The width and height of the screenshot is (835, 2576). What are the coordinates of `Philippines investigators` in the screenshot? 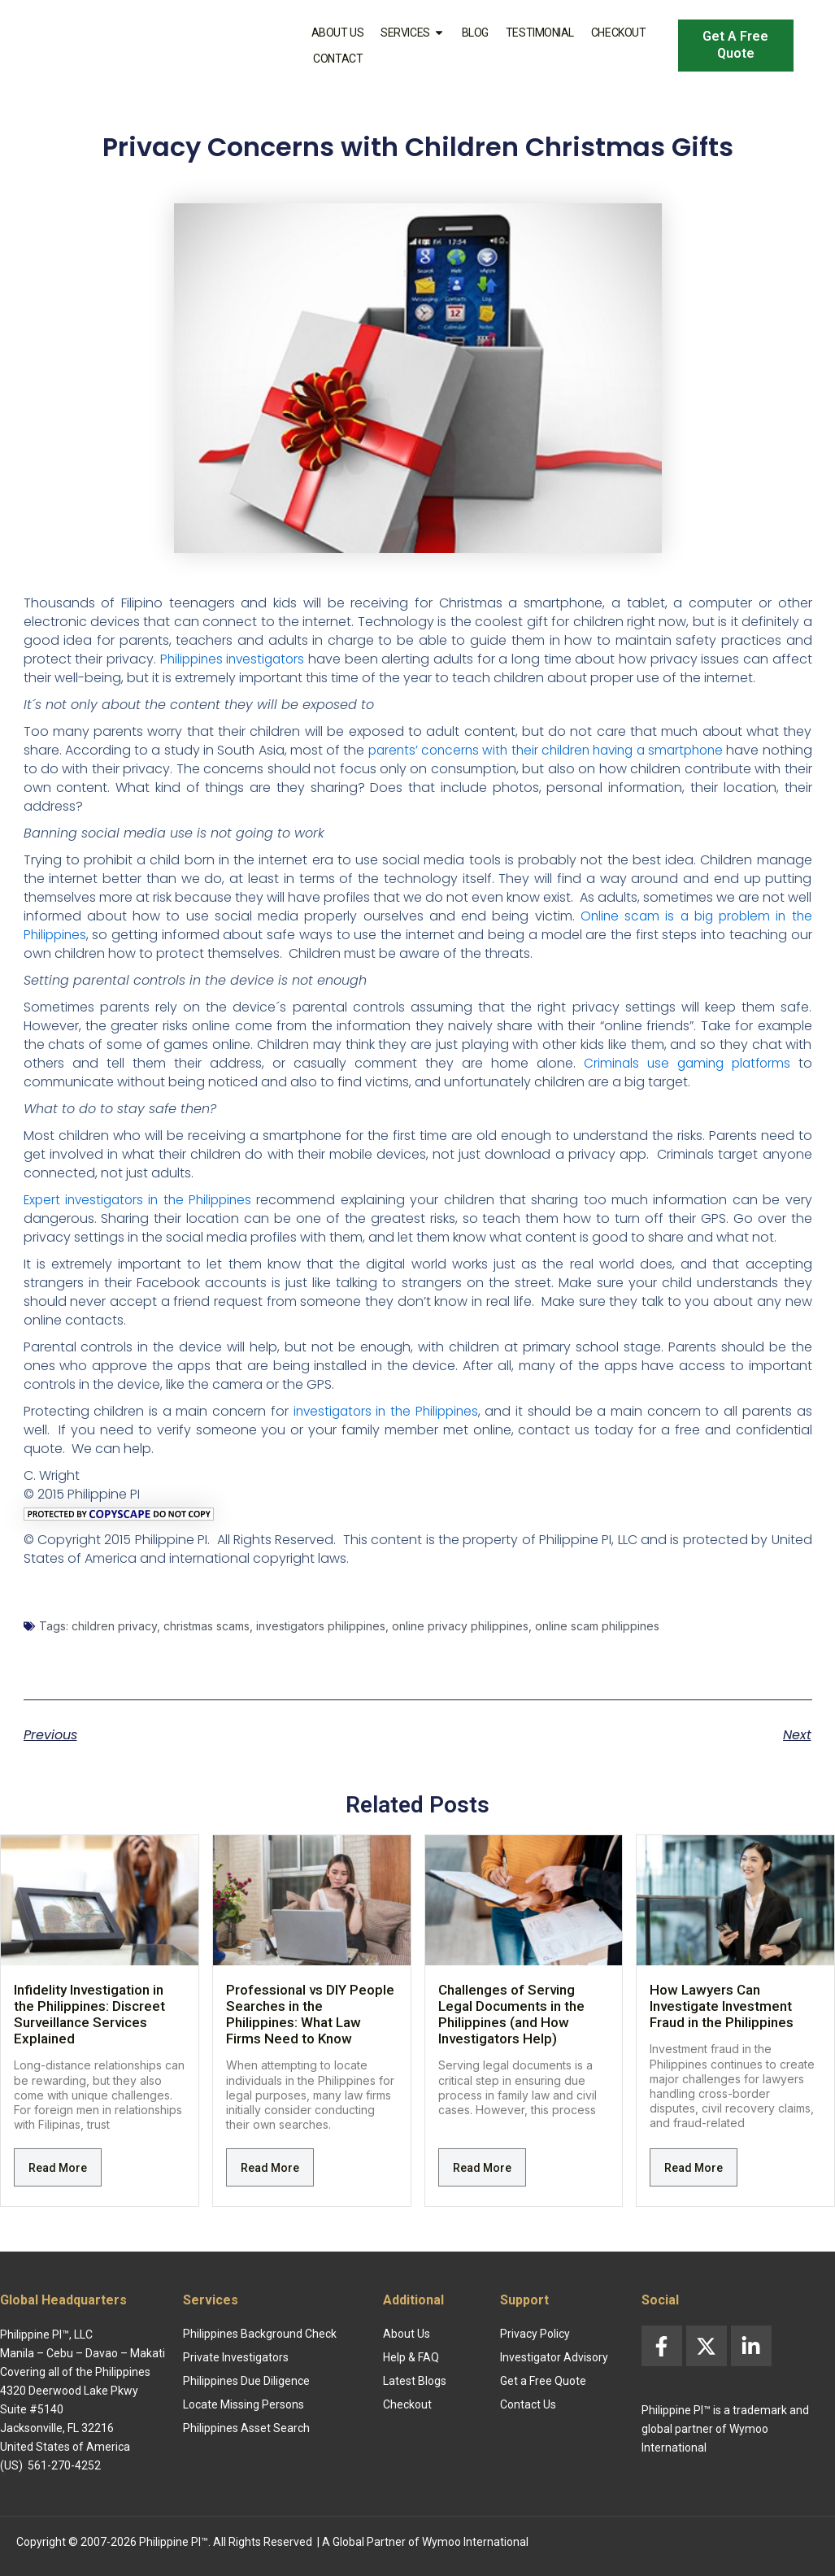 It's located at (234, 659).